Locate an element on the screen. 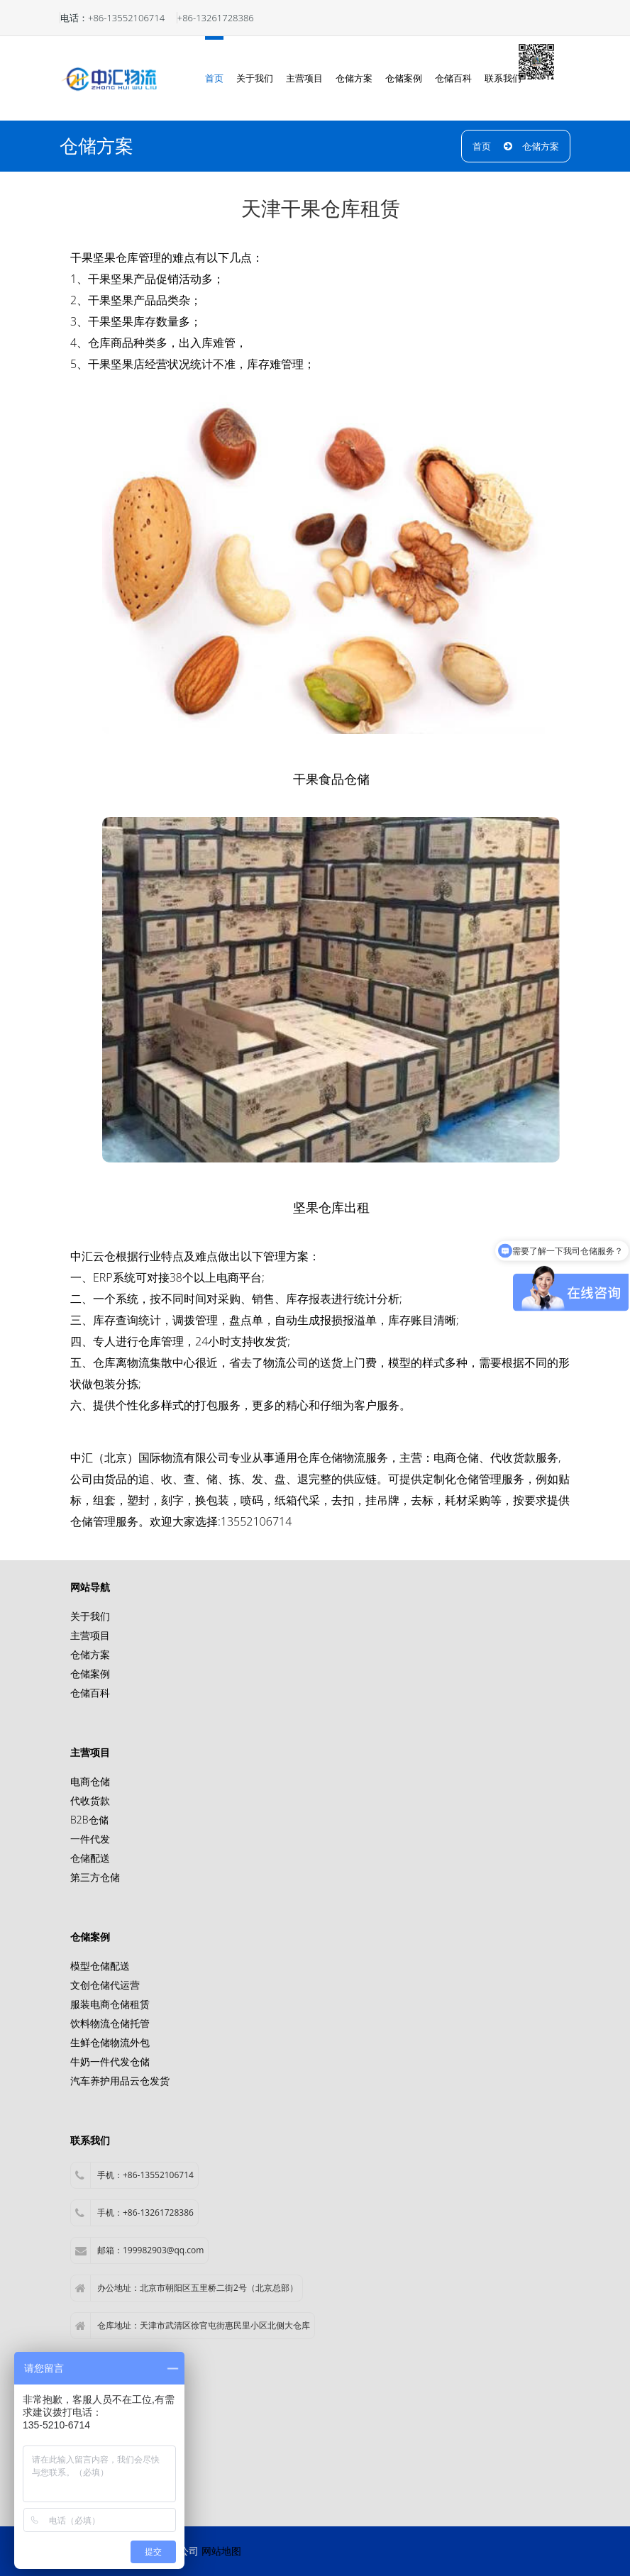 The width and height of the screenshot is (630, 2576). B2B仓储 is located at coordinates (89, 1819).